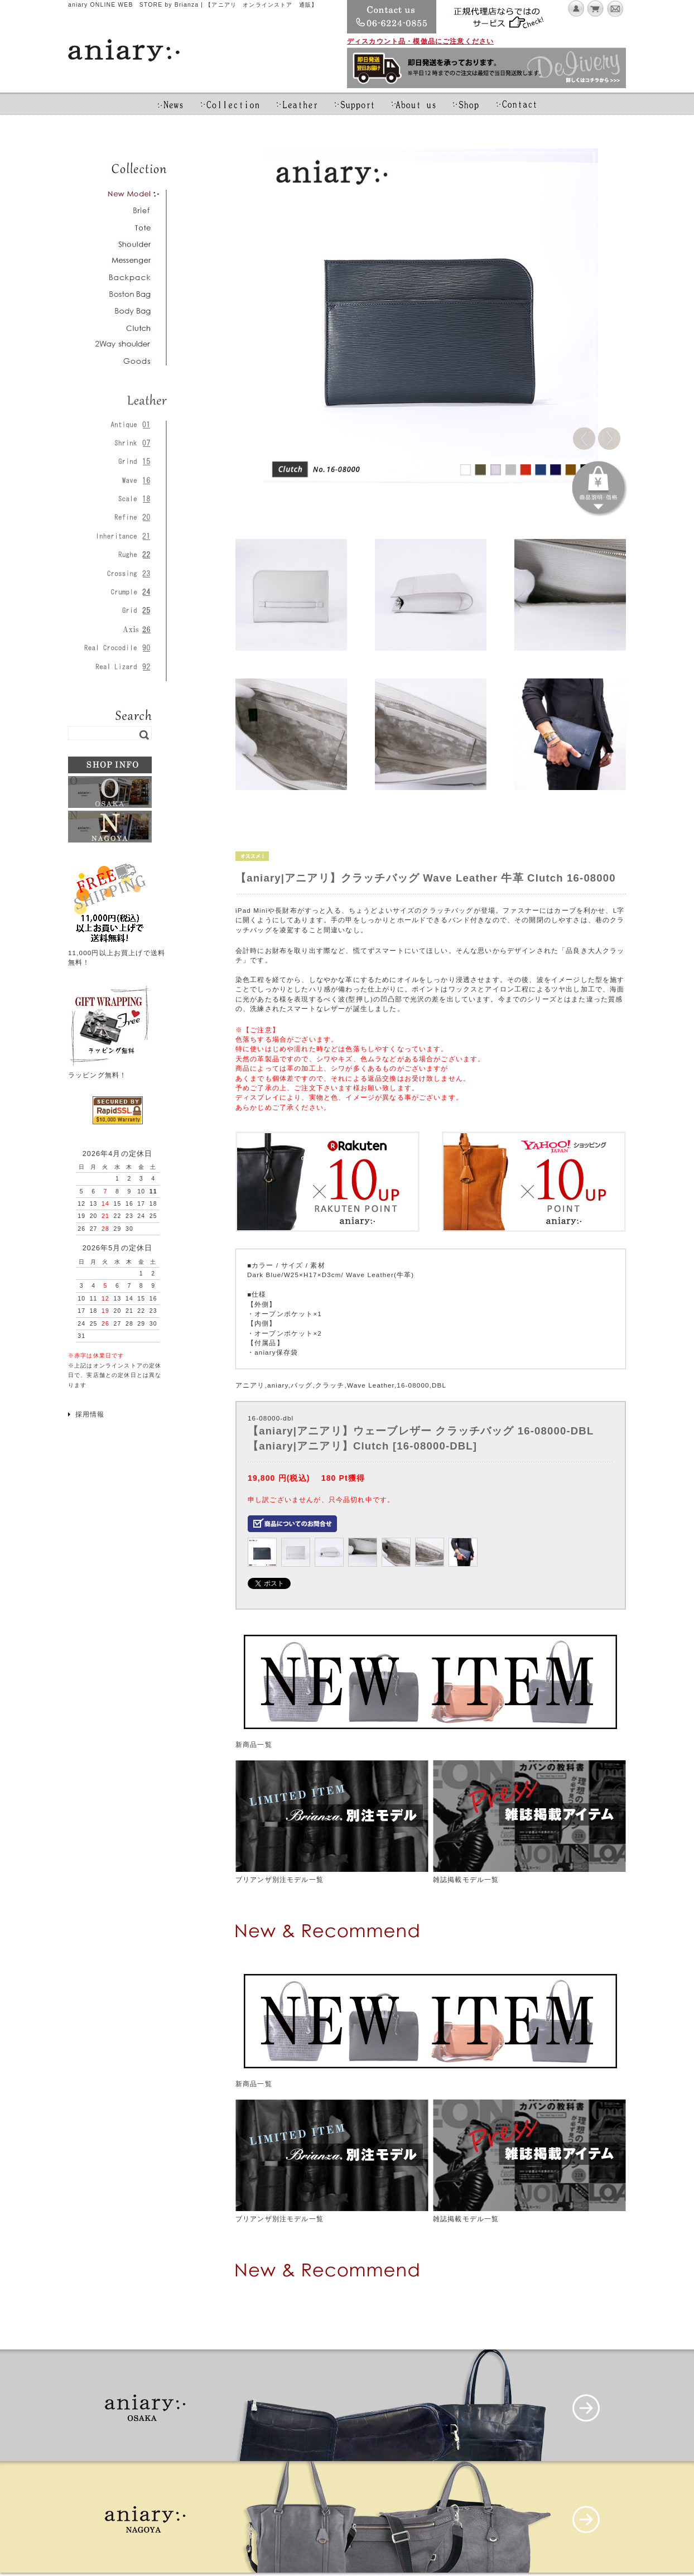 The width and height of the screenshot is (694, 2576). Describe the element at coordinates (116, 952) in the screenshot. I see `11,000円以上お買上げで送料無料！` at that location.